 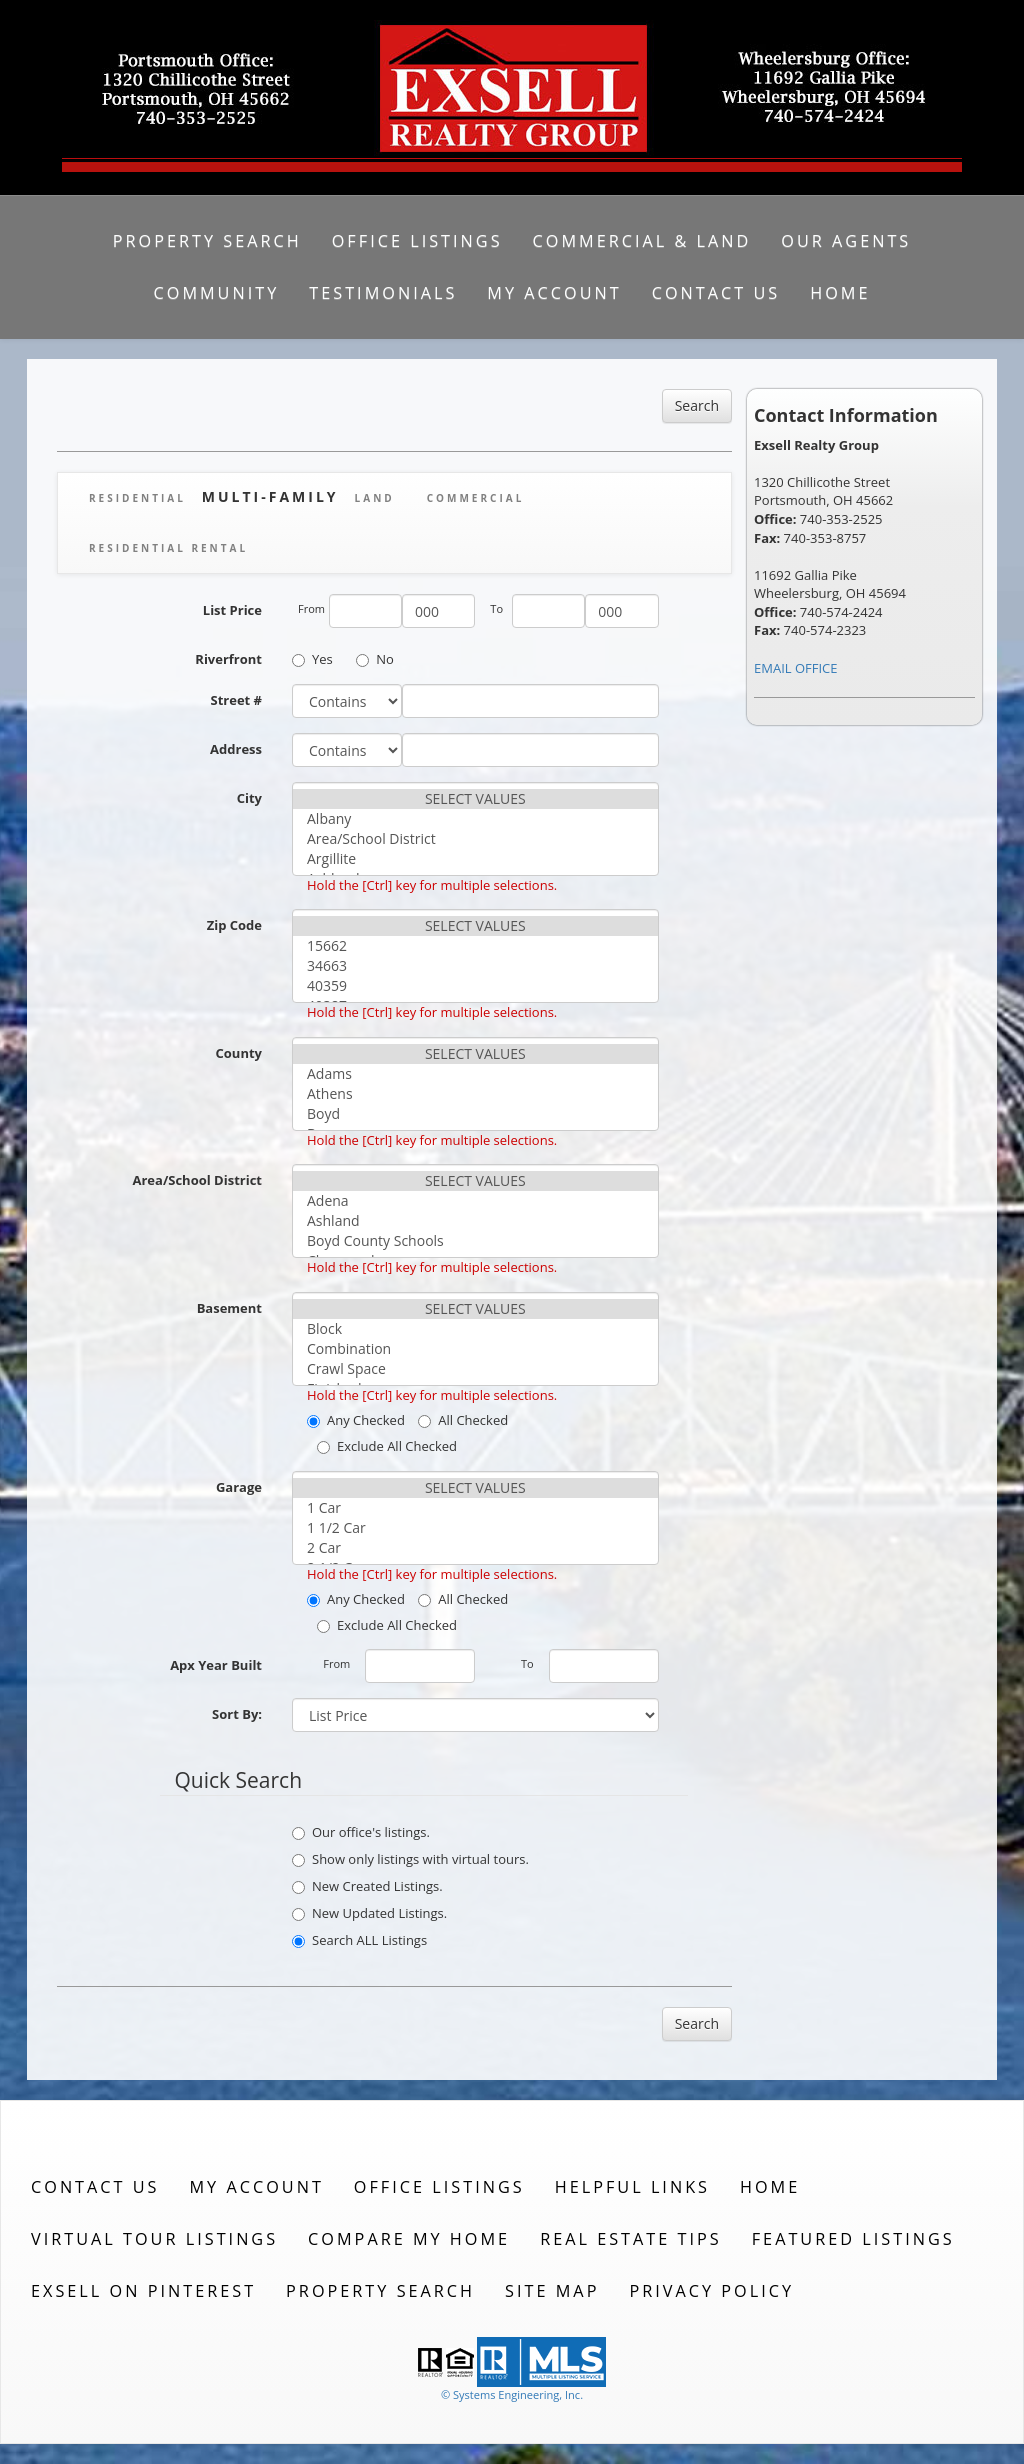 I want to click on Virtual Tour Listings, so click(x=154, y=2239).